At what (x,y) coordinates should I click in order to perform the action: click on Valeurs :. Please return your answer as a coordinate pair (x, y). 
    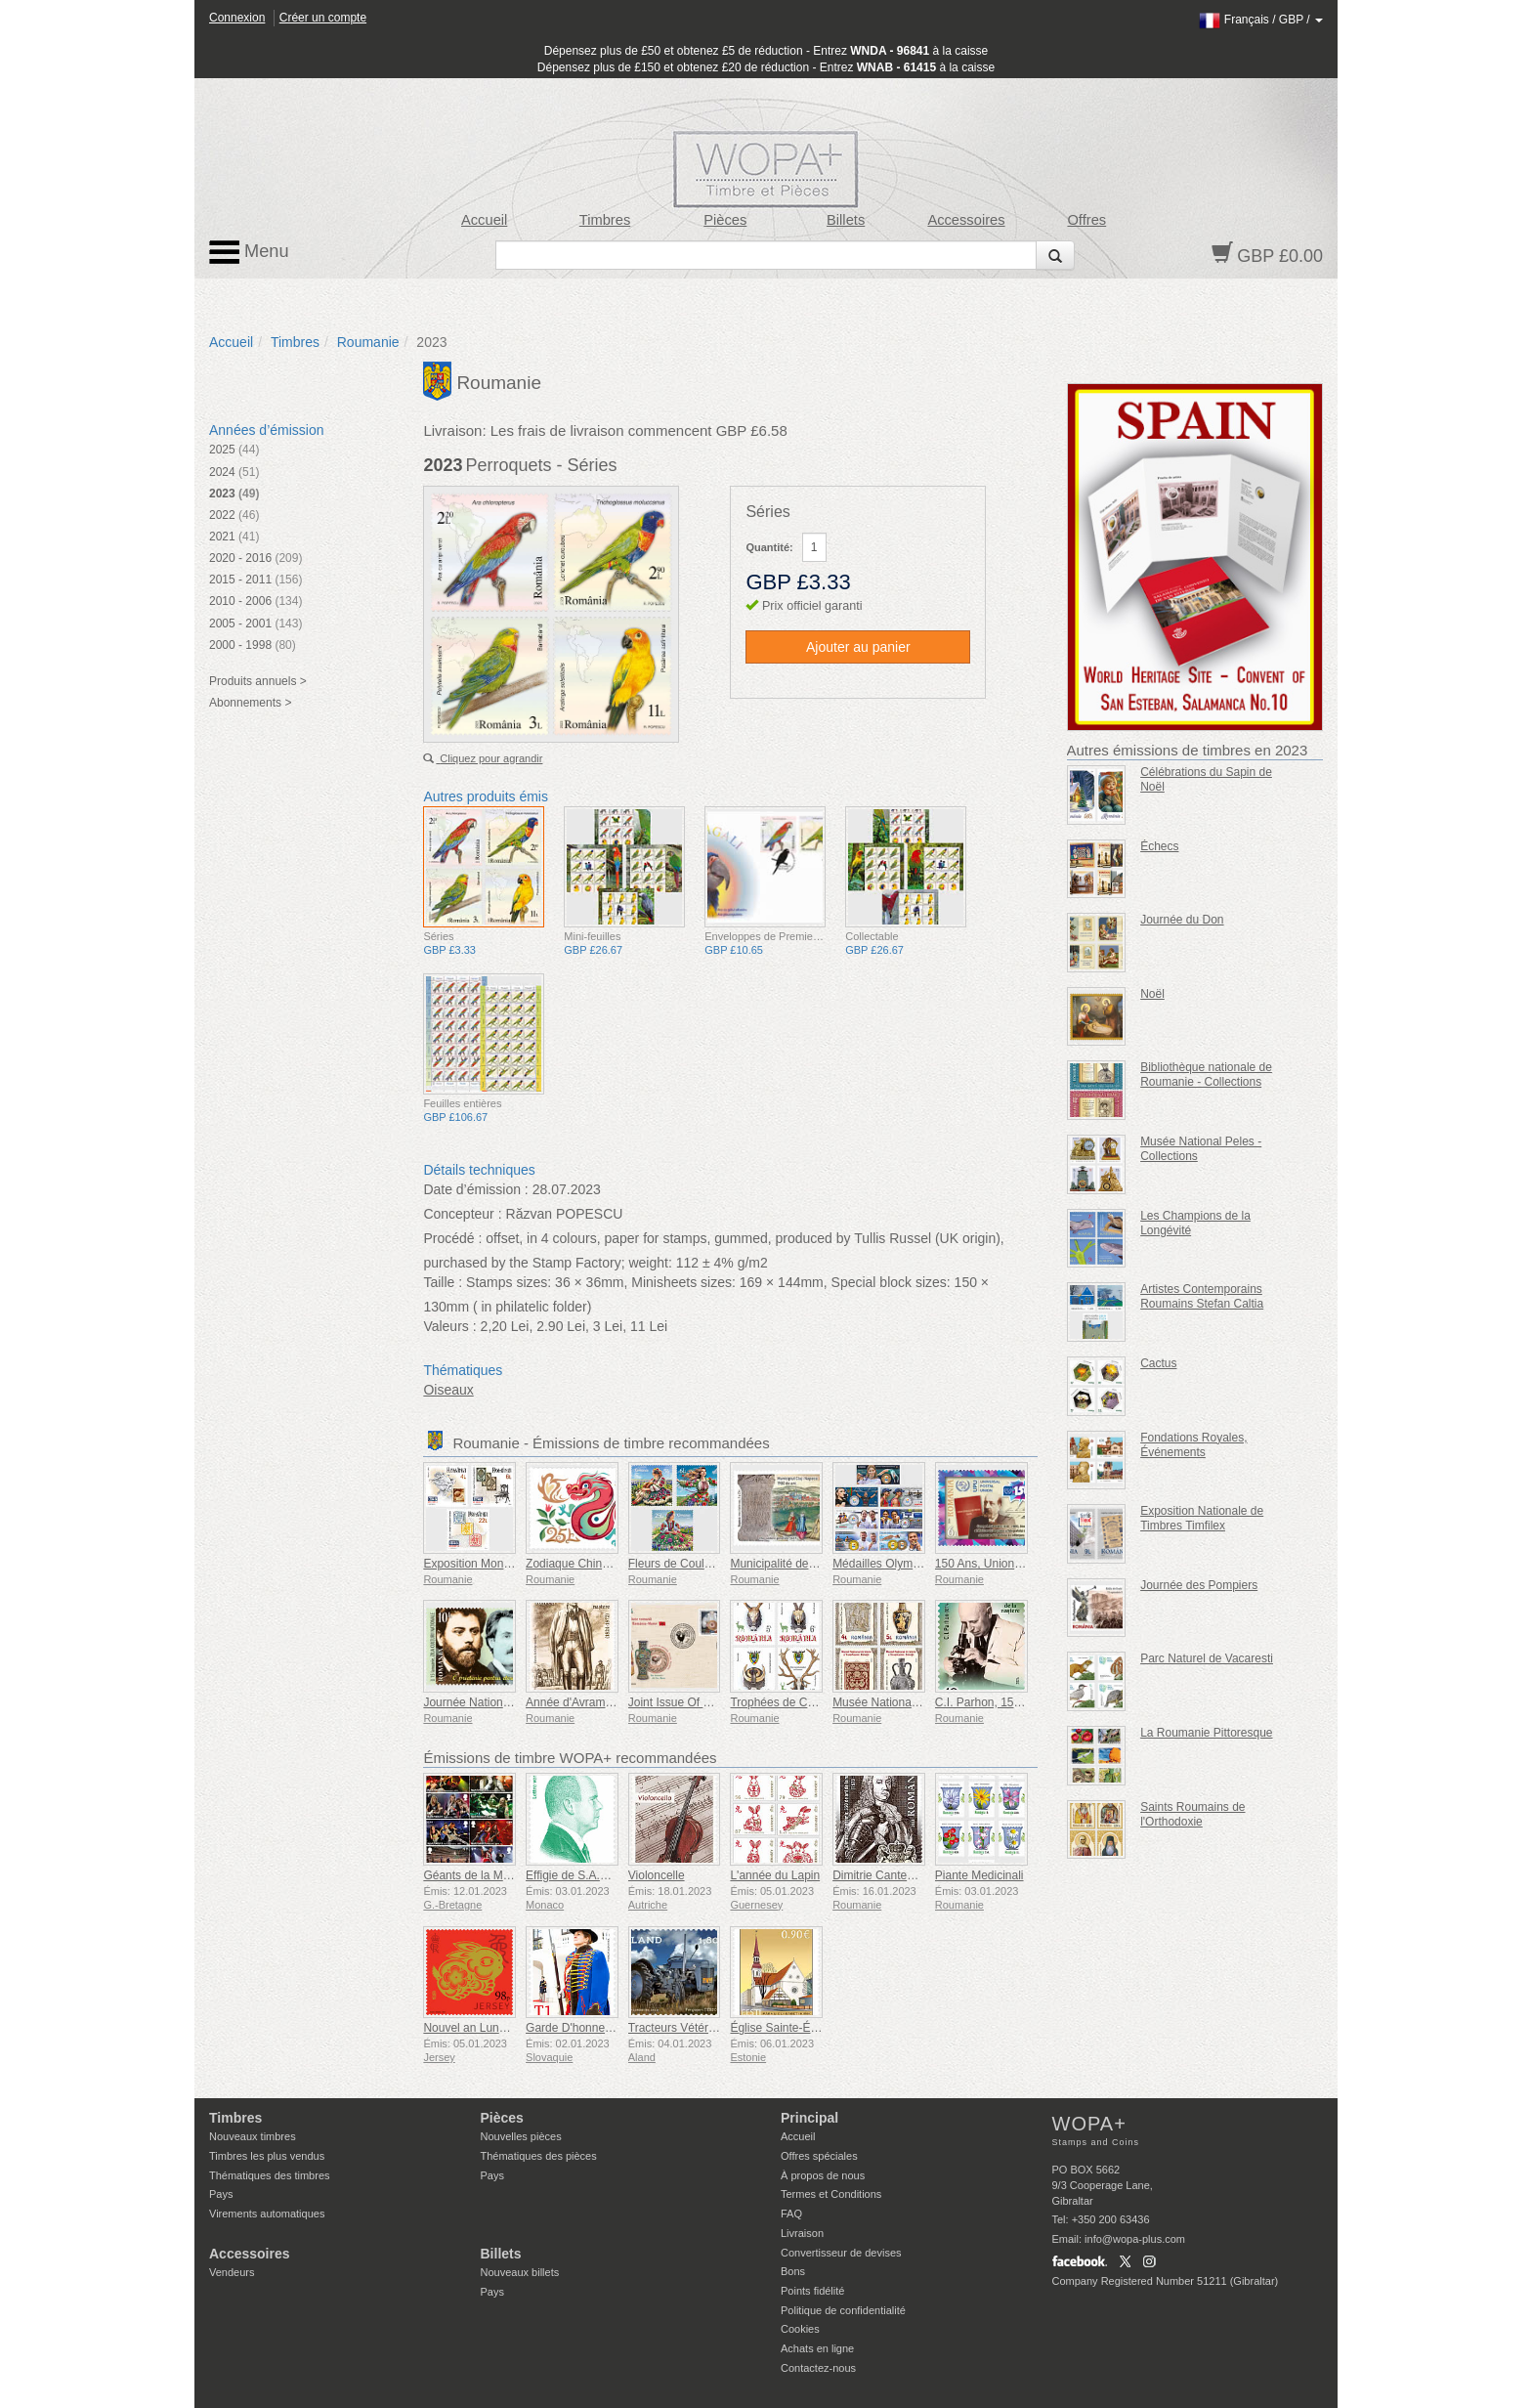
    Looking at the image, I should click on (449, 1326).